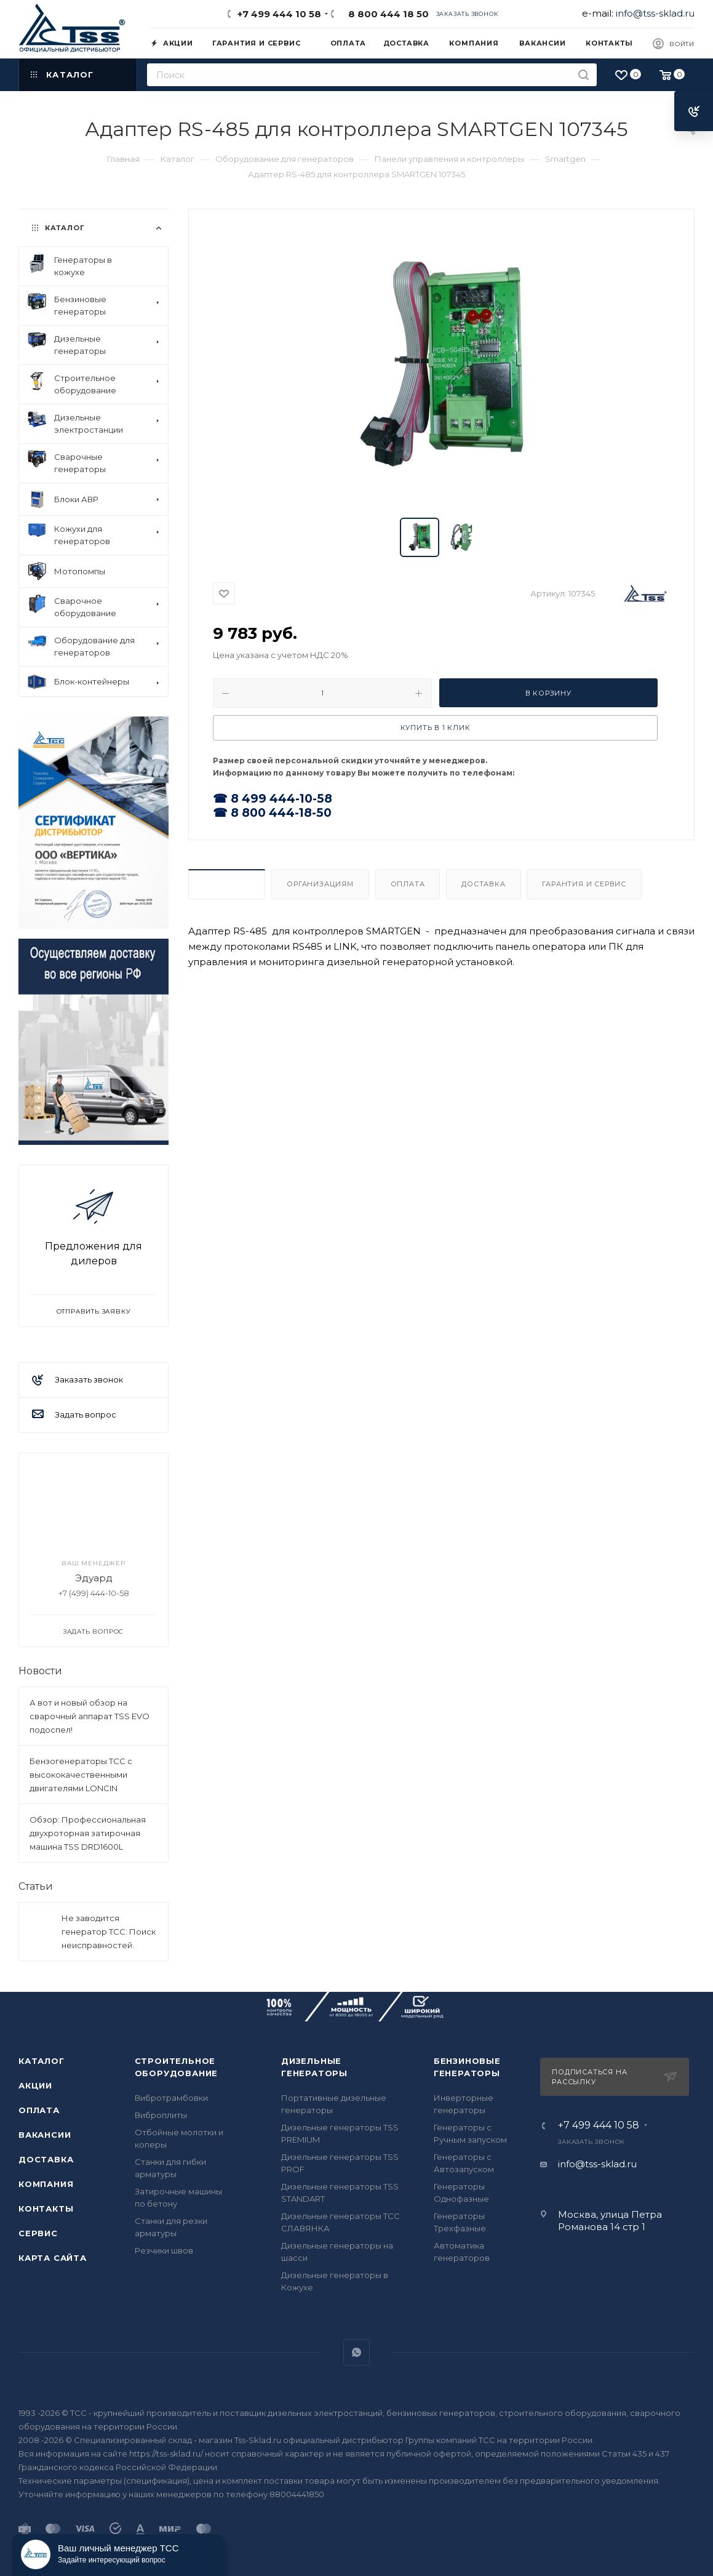 Image resolution: width=713 pixels, height=2576 pixels. What do you see at coordinates (171, 2098) in the screenshot?
I see `Вибротрамбовки` at bounding box center [171, 2098].